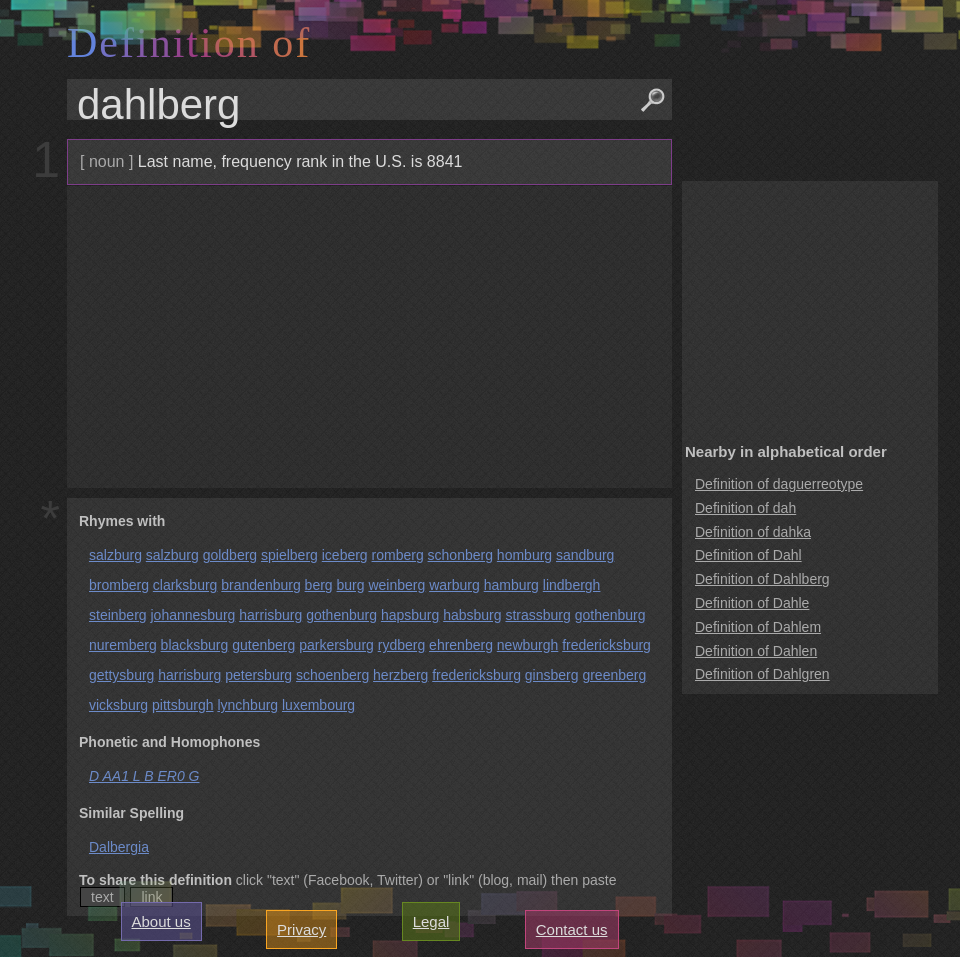 Image resolution: width=960 pixels, height=957 pixels. Describe the element at coordinates (192, 615) in the screenshot. I see `johannesburg` at that location.